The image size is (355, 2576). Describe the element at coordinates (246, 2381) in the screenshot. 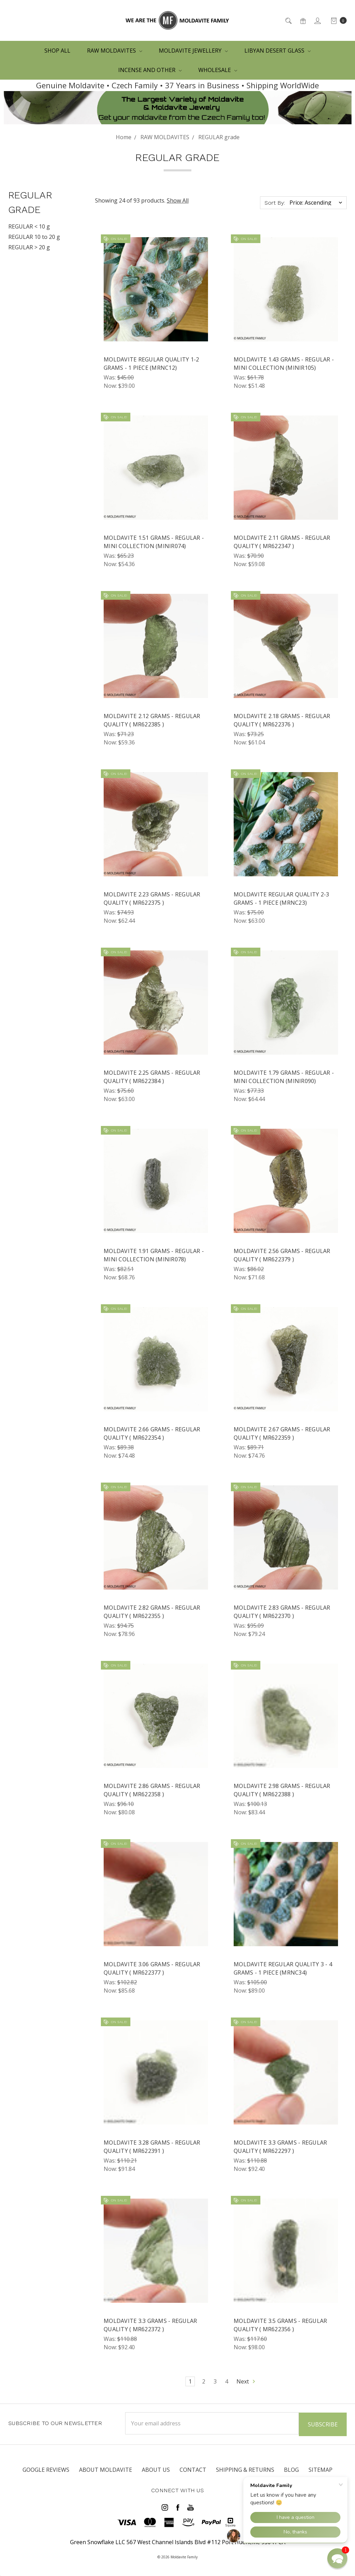

I see `Next` at that location.